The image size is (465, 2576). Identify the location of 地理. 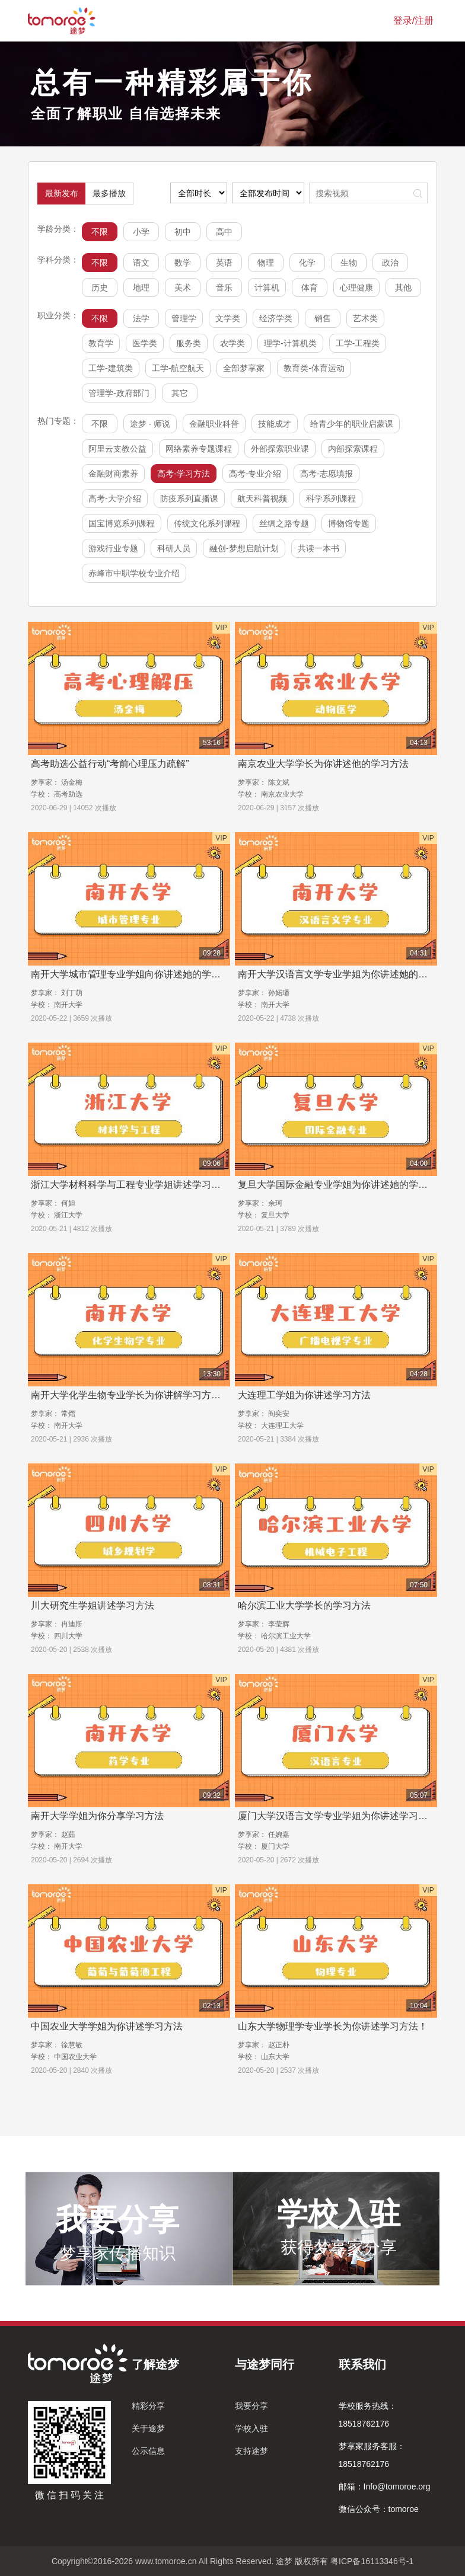
(141, 287).